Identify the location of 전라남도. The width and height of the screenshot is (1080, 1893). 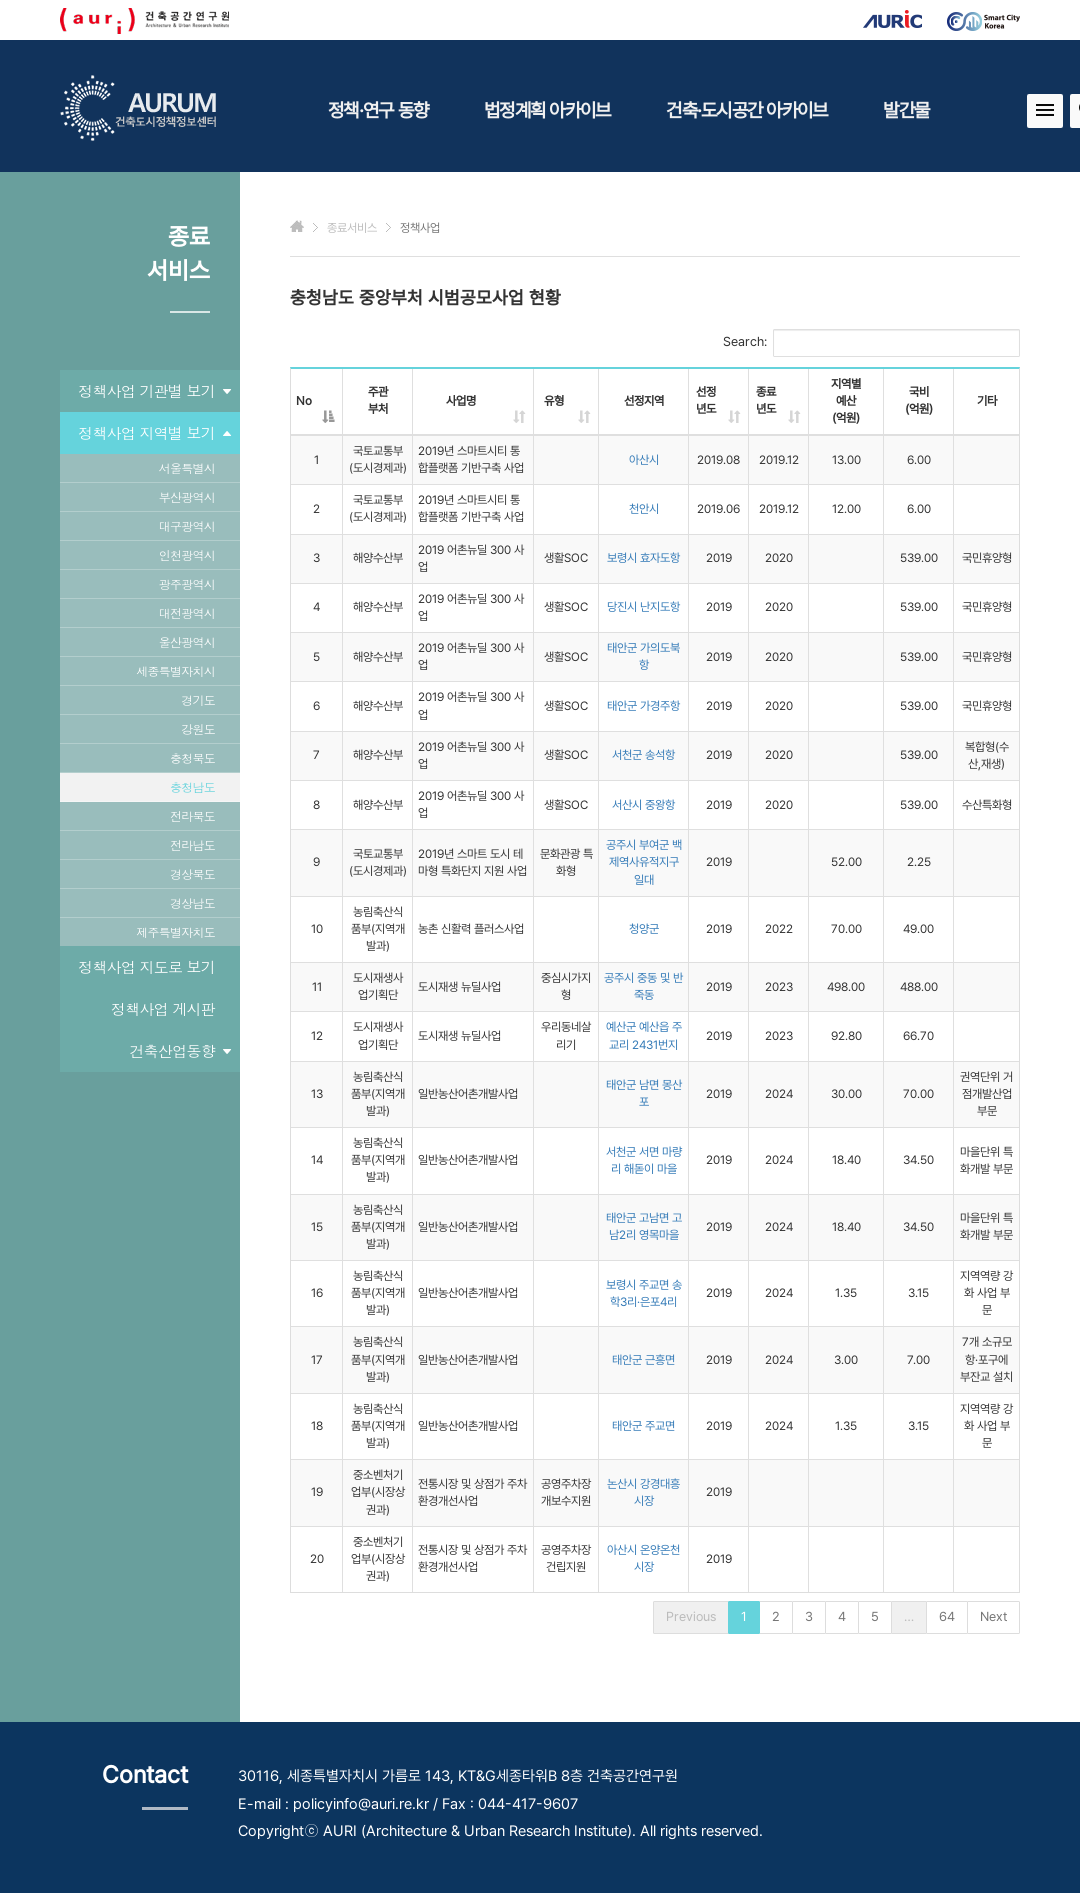
(192, 844).